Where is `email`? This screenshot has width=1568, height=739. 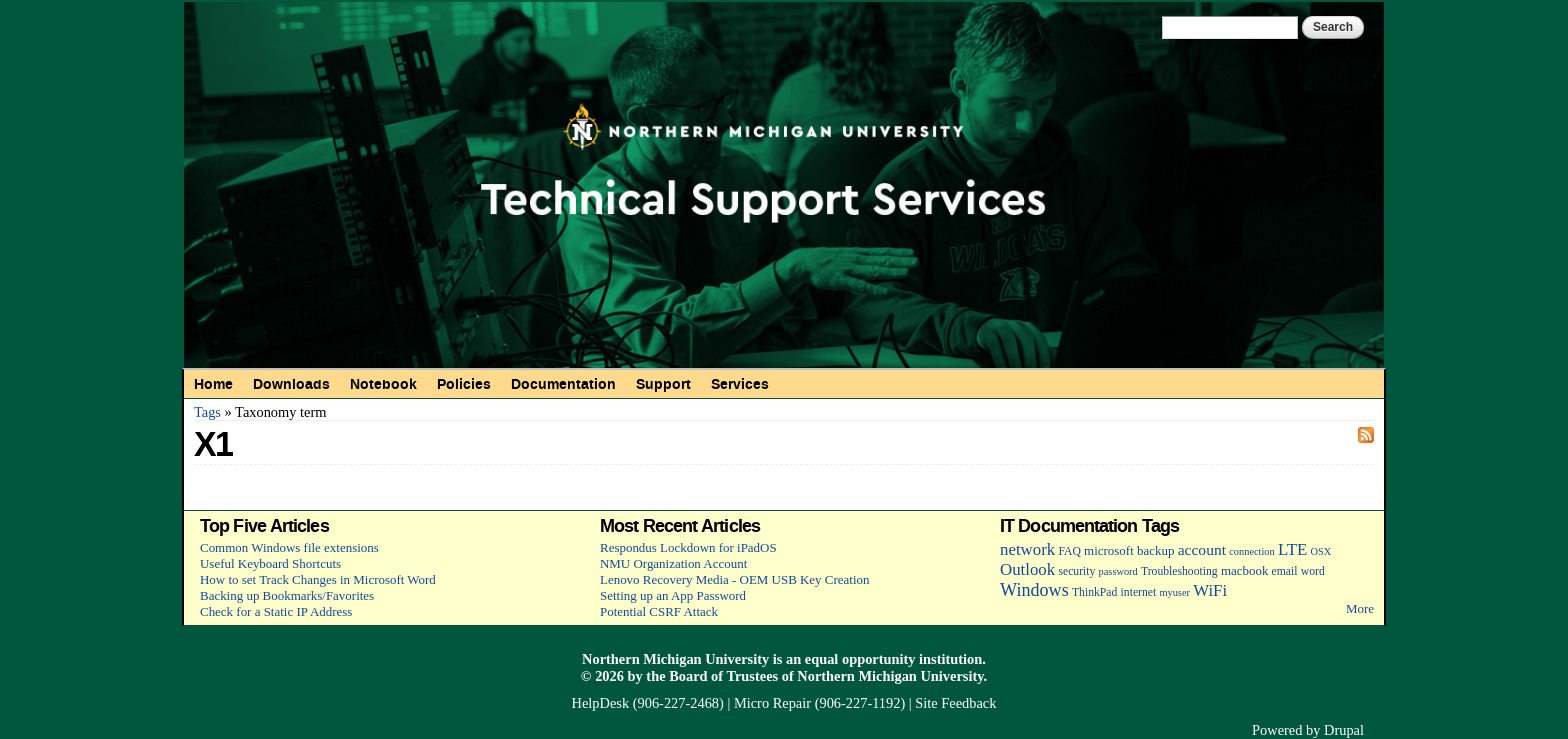
email is located at coordinates (1285, 571).